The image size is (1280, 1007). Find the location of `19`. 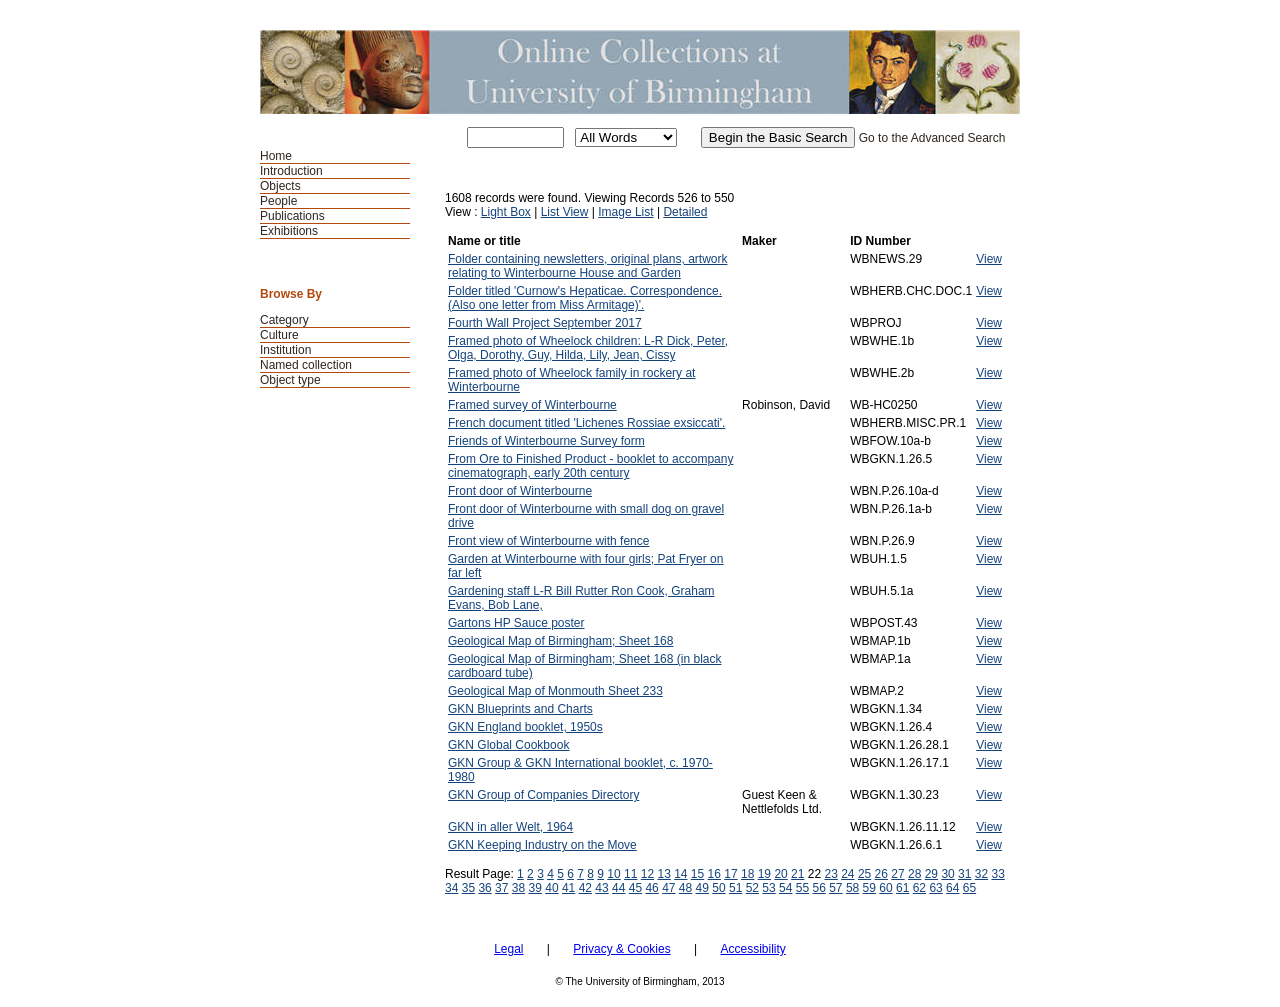

19 is located at coordinates (764, 874).